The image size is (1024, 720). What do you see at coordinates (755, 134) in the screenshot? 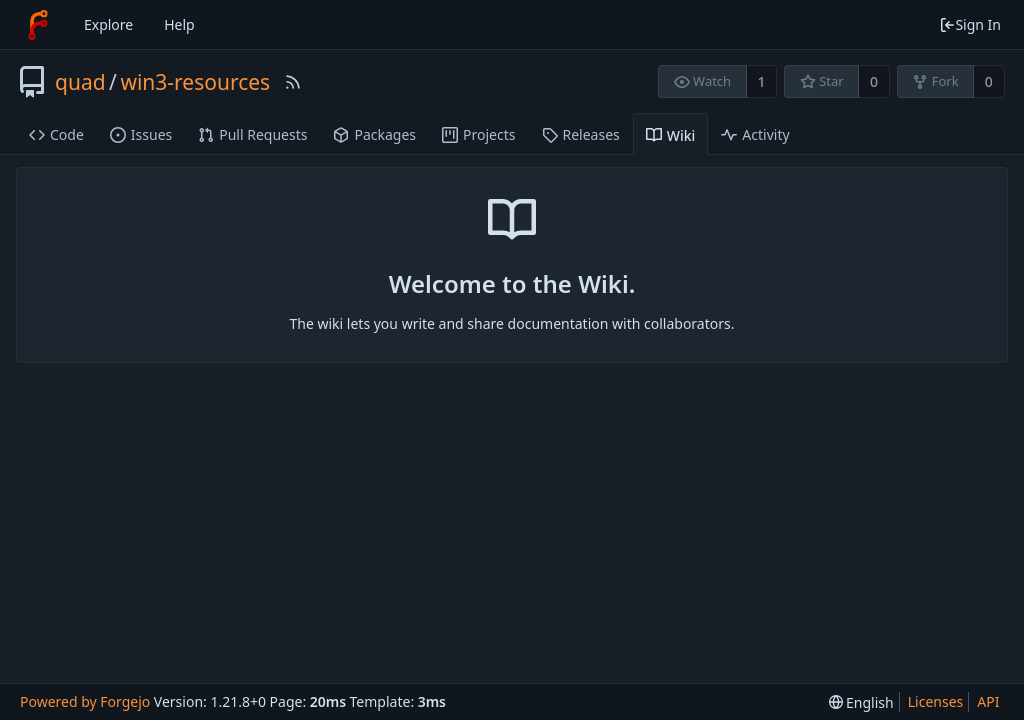
I see `Activity` at bounding box center [755, 134].